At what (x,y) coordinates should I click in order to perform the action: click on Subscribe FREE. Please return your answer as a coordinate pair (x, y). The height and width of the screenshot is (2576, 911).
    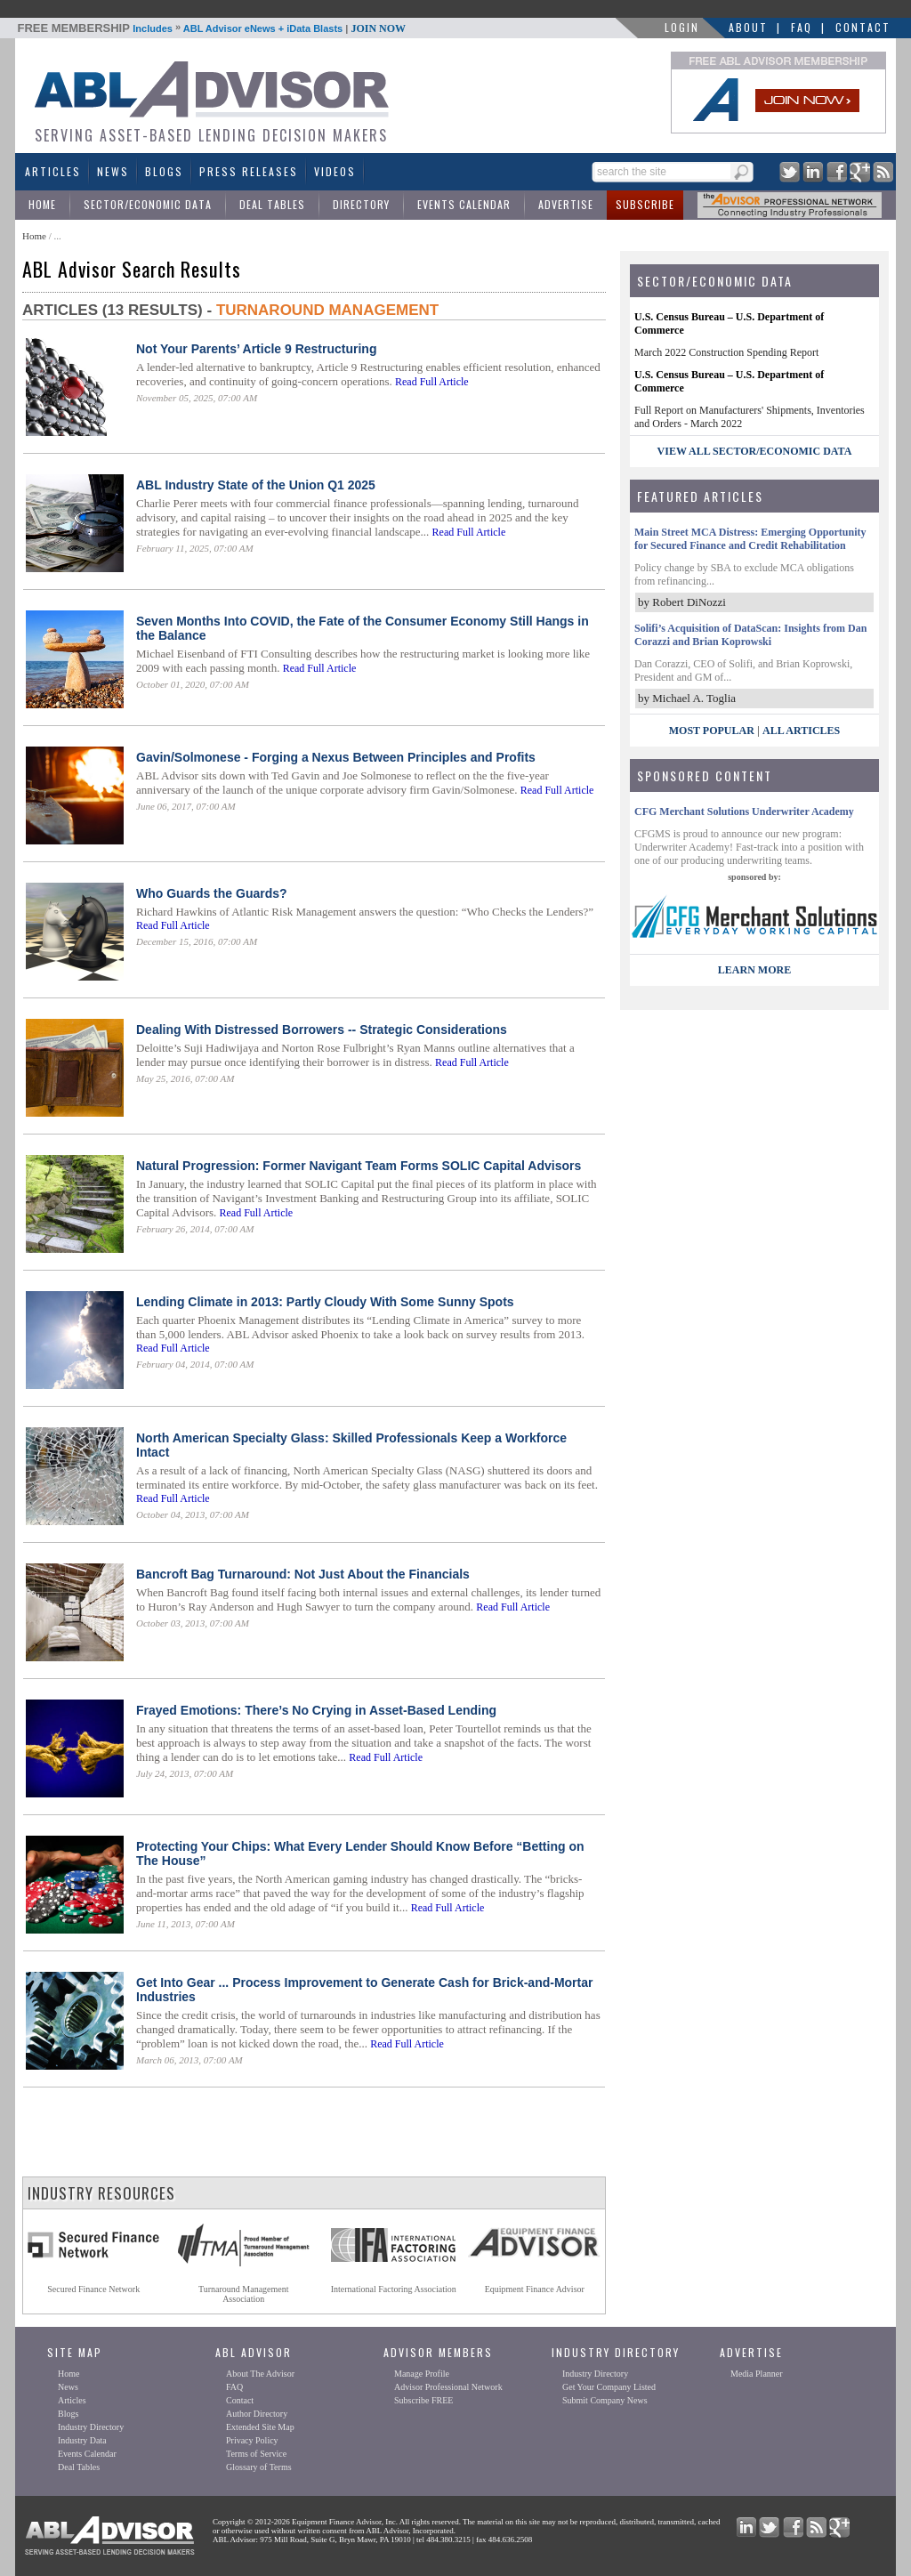
    Looking at the image, I should click on (423, 2400).